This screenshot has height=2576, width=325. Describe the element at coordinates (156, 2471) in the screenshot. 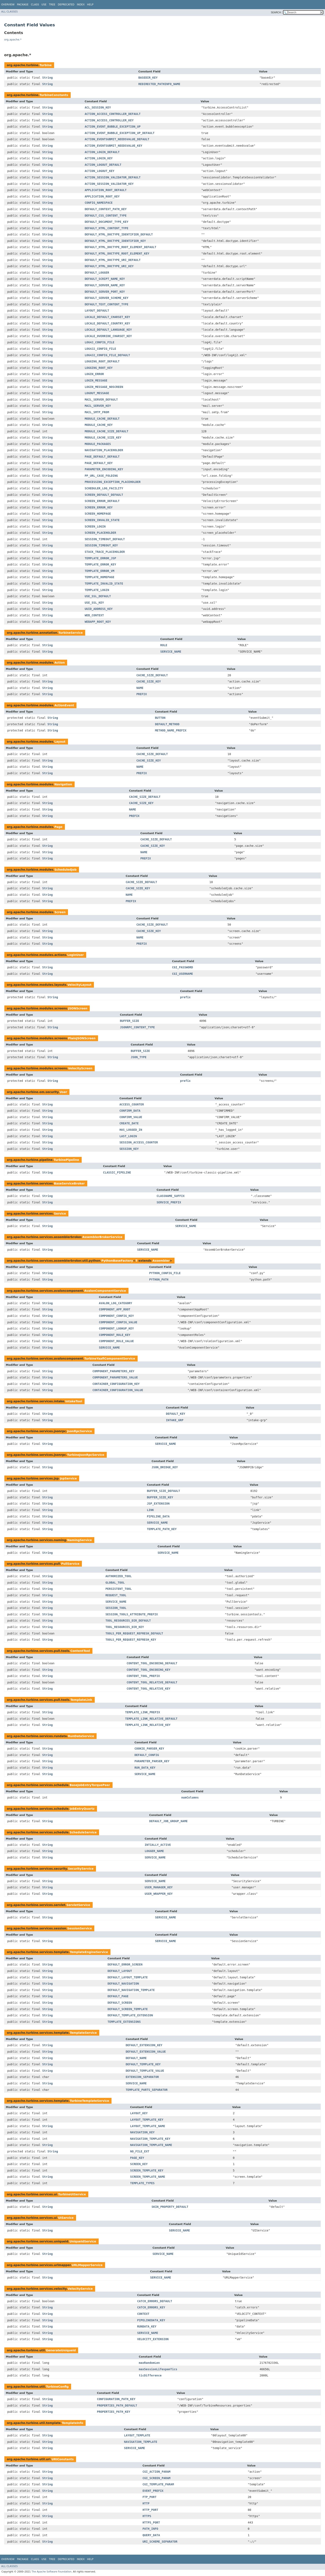

I see `CGI_ACTION_PARAM` at that location.